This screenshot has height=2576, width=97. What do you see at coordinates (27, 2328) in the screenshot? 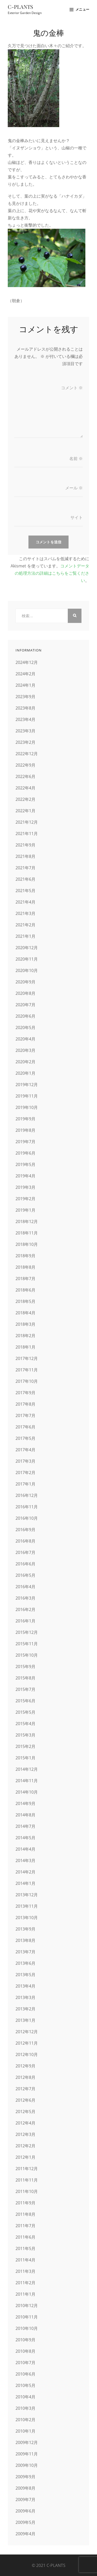
I see `2010年10月` at bounding box center [27, 2328].